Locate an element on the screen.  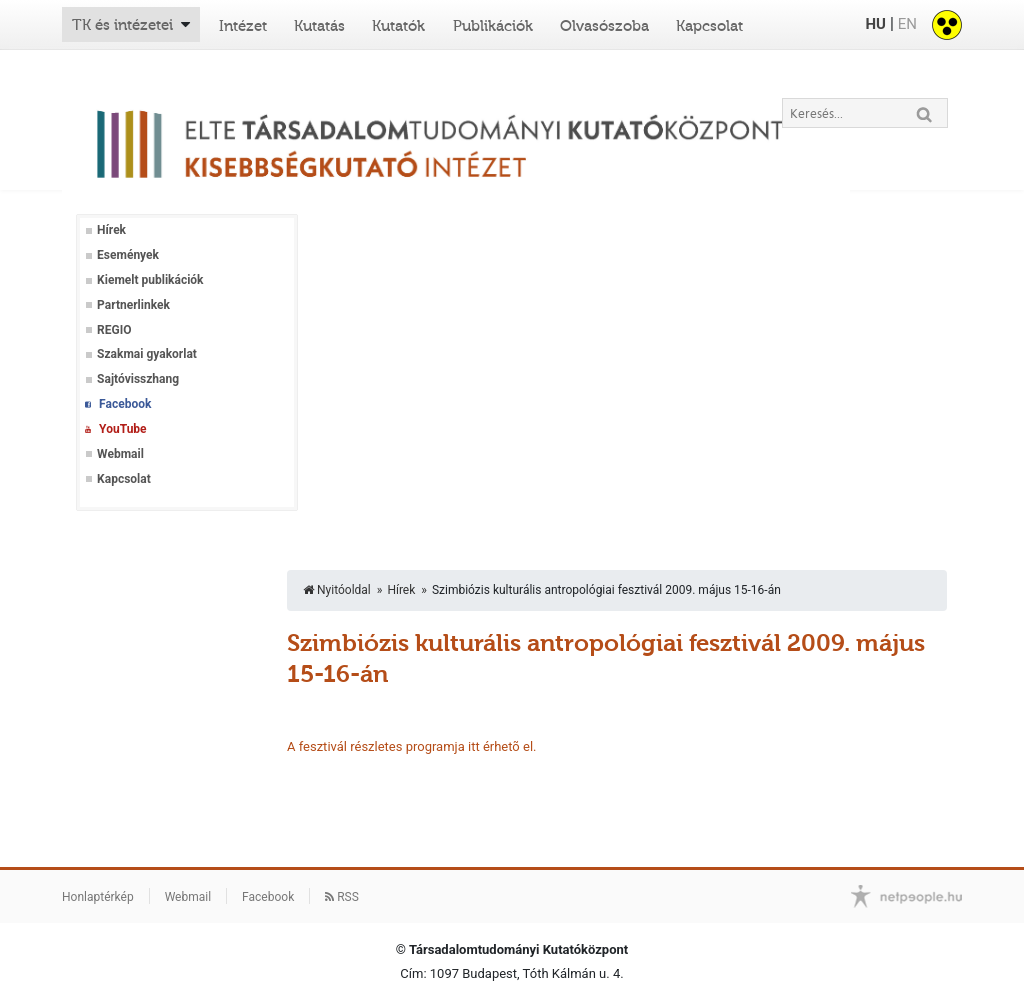
Olvasószoba is located at coordinates (604, 26).